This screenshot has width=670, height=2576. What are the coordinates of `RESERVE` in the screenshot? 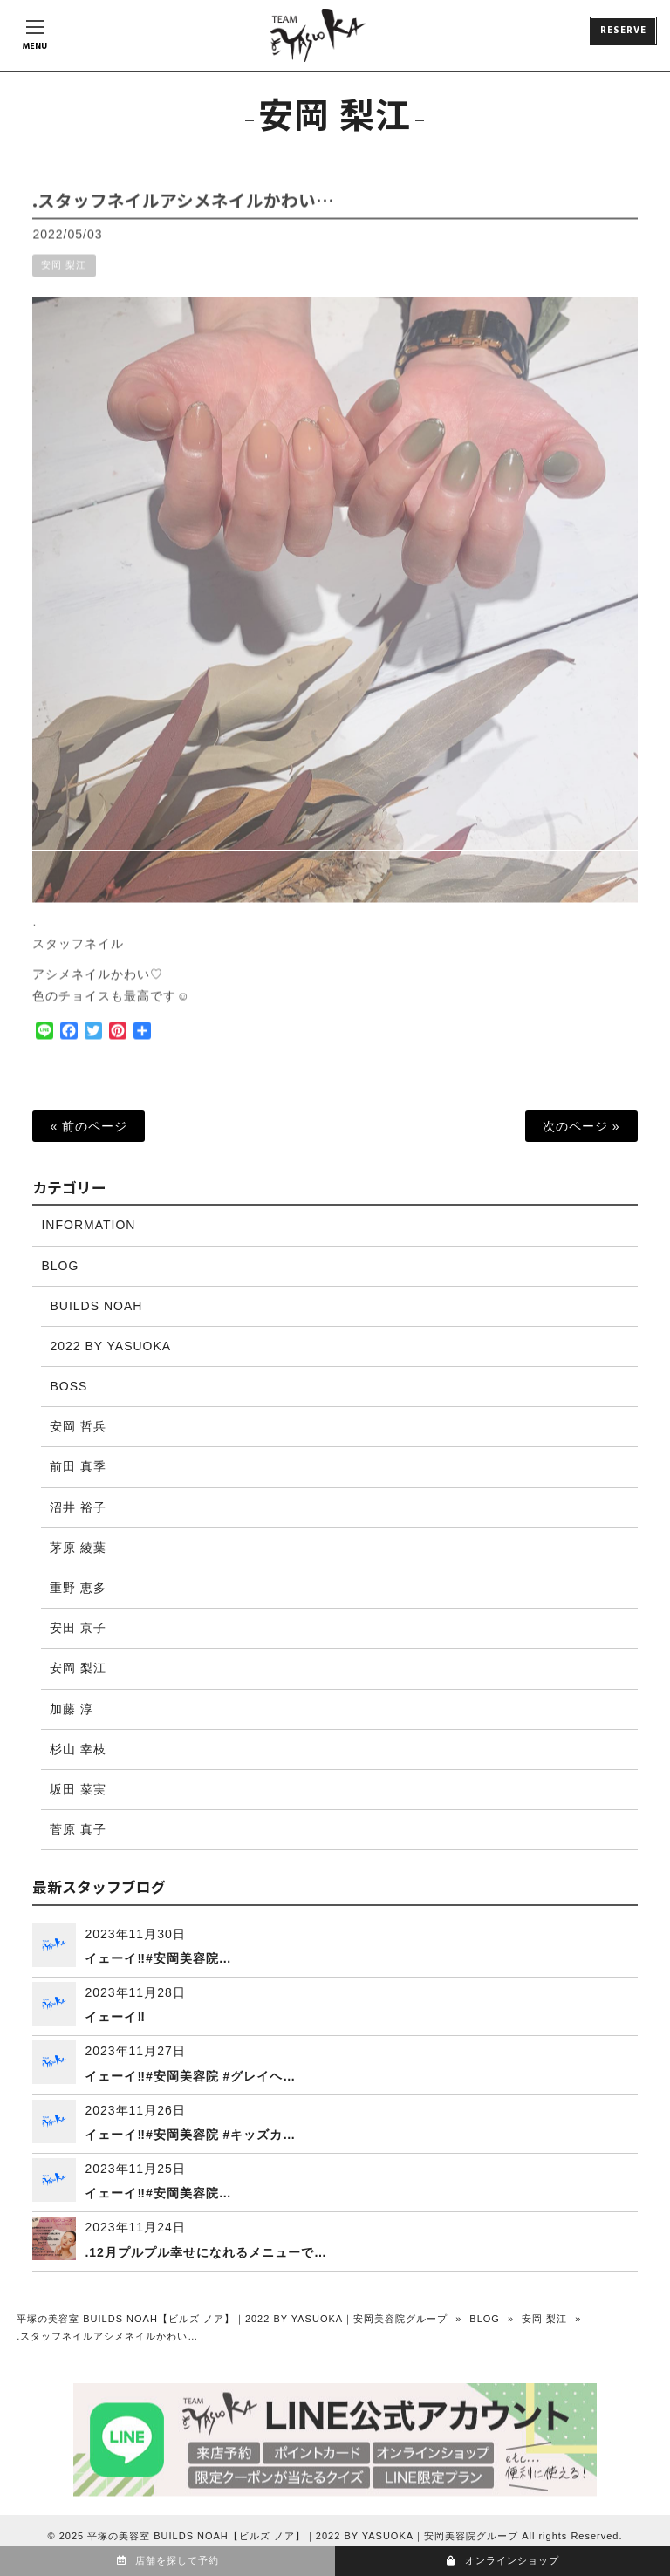 It's located at (623, 30).